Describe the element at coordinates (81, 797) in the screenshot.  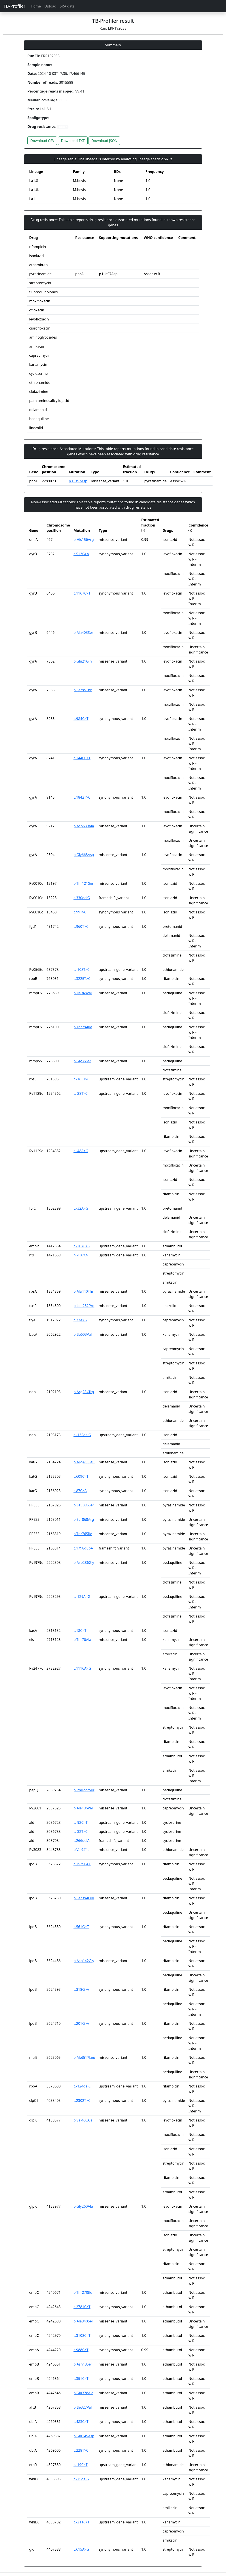
I see `c.1842T>C` at that location.